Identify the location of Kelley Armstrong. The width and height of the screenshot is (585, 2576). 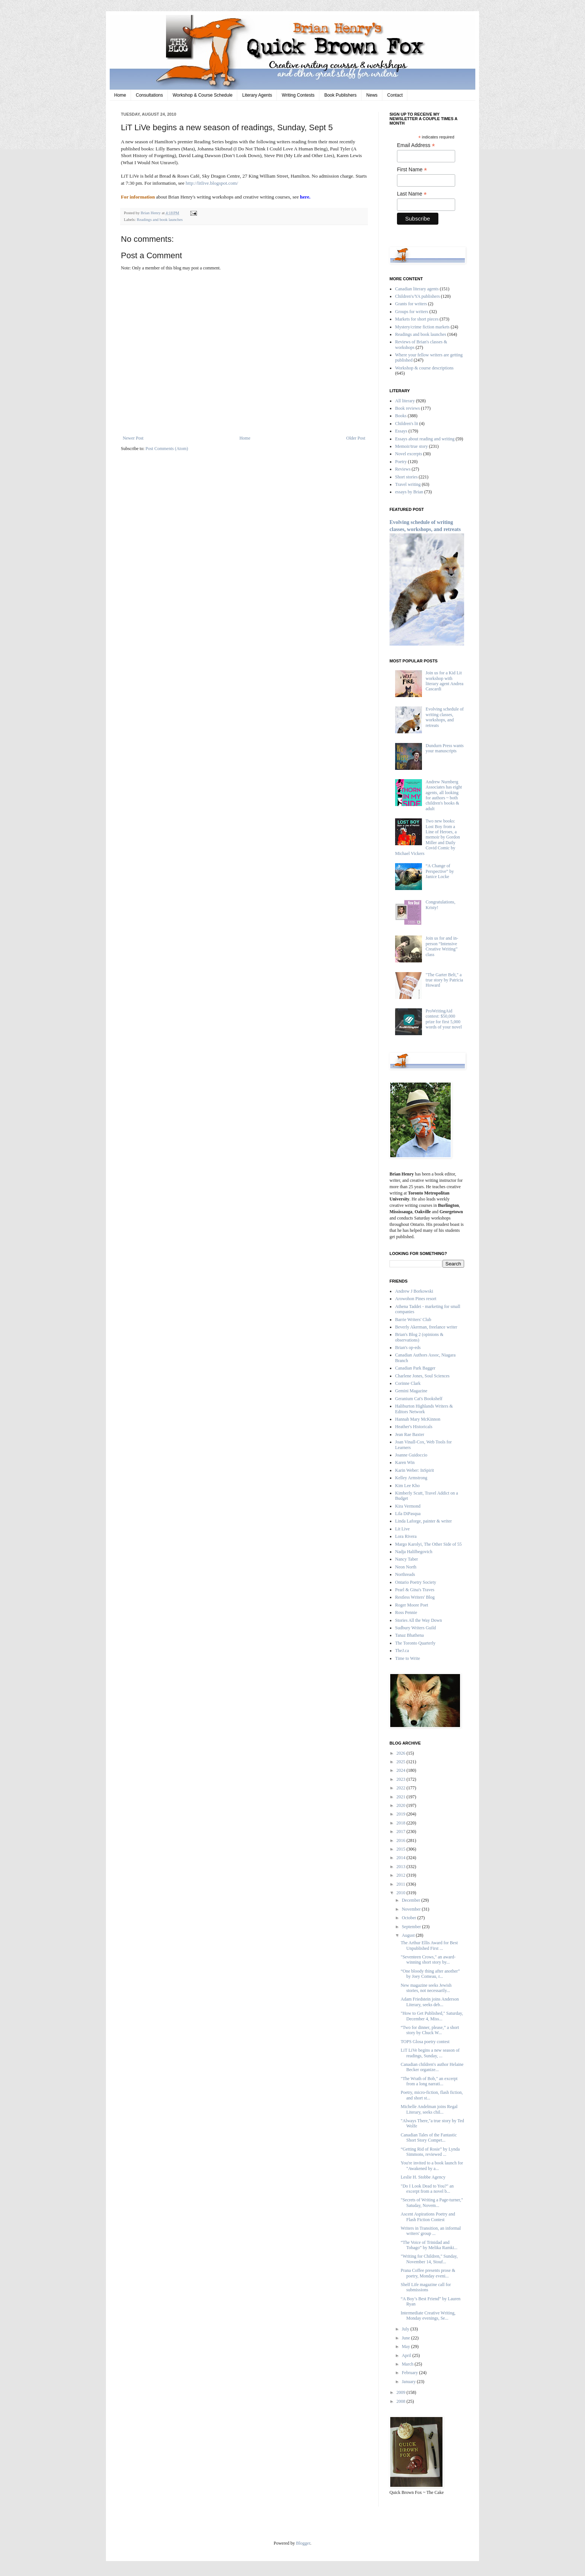
(411, 1477).